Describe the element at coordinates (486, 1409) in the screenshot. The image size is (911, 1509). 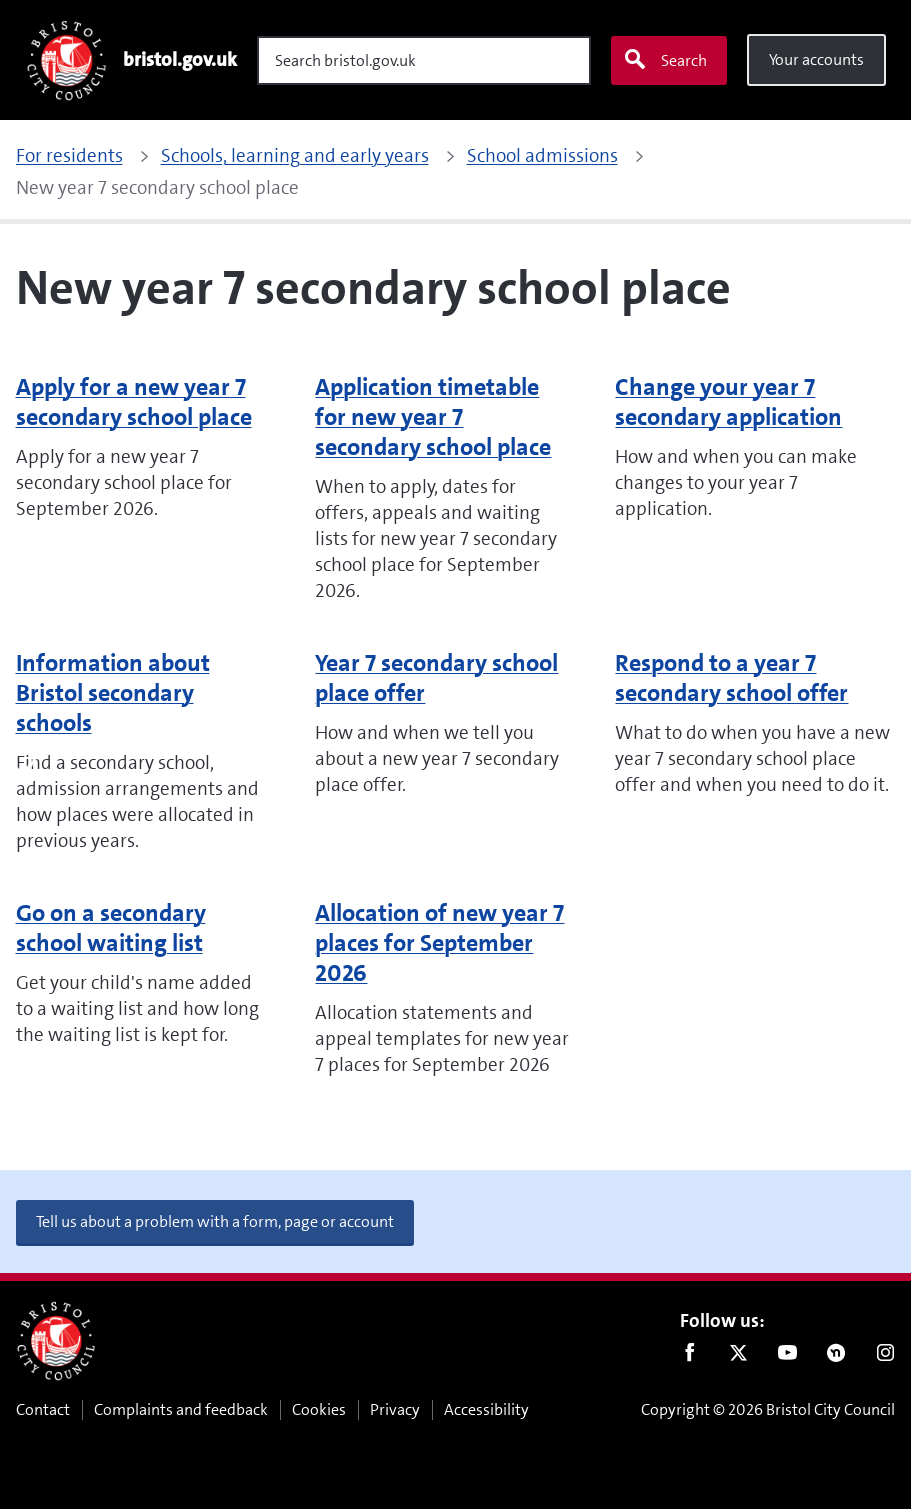
I see `Accessibility` at that location.